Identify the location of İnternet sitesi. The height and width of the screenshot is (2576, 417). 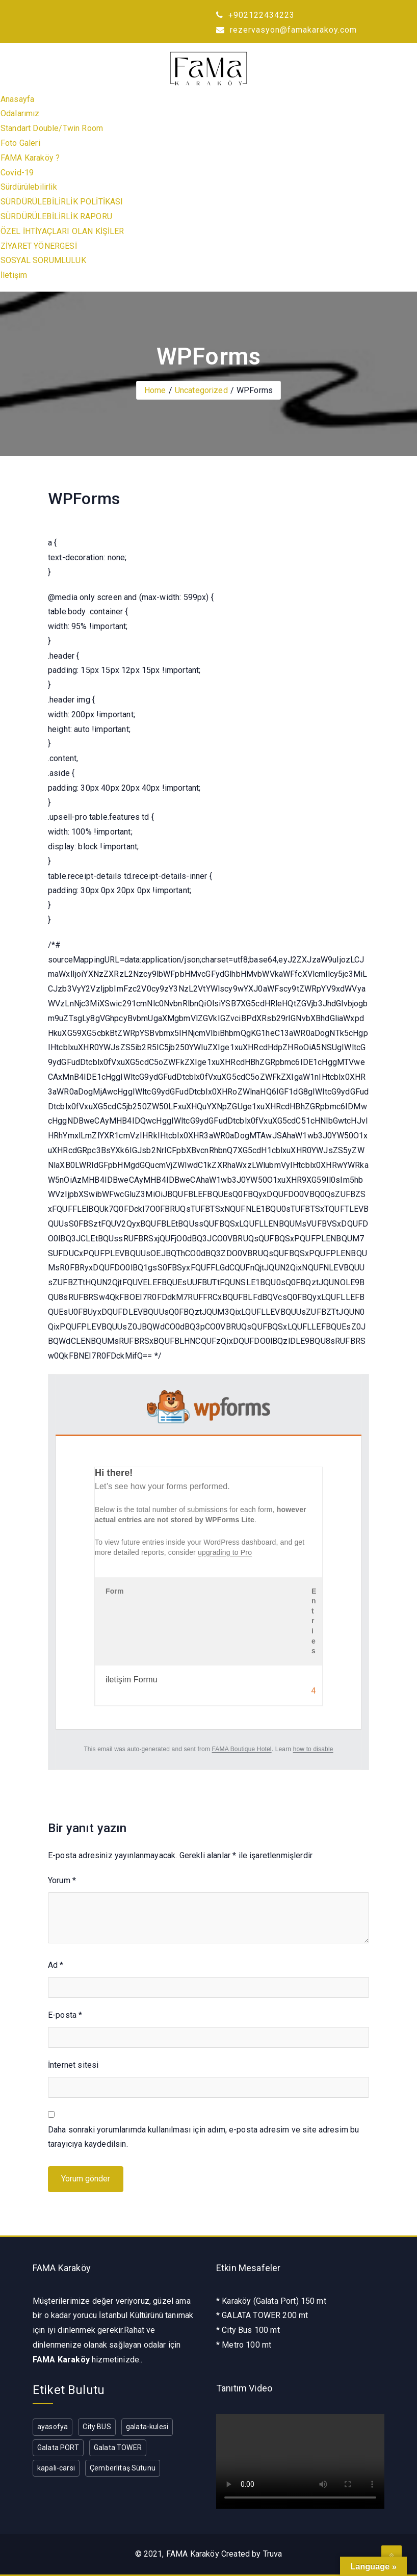
(73, 2065).